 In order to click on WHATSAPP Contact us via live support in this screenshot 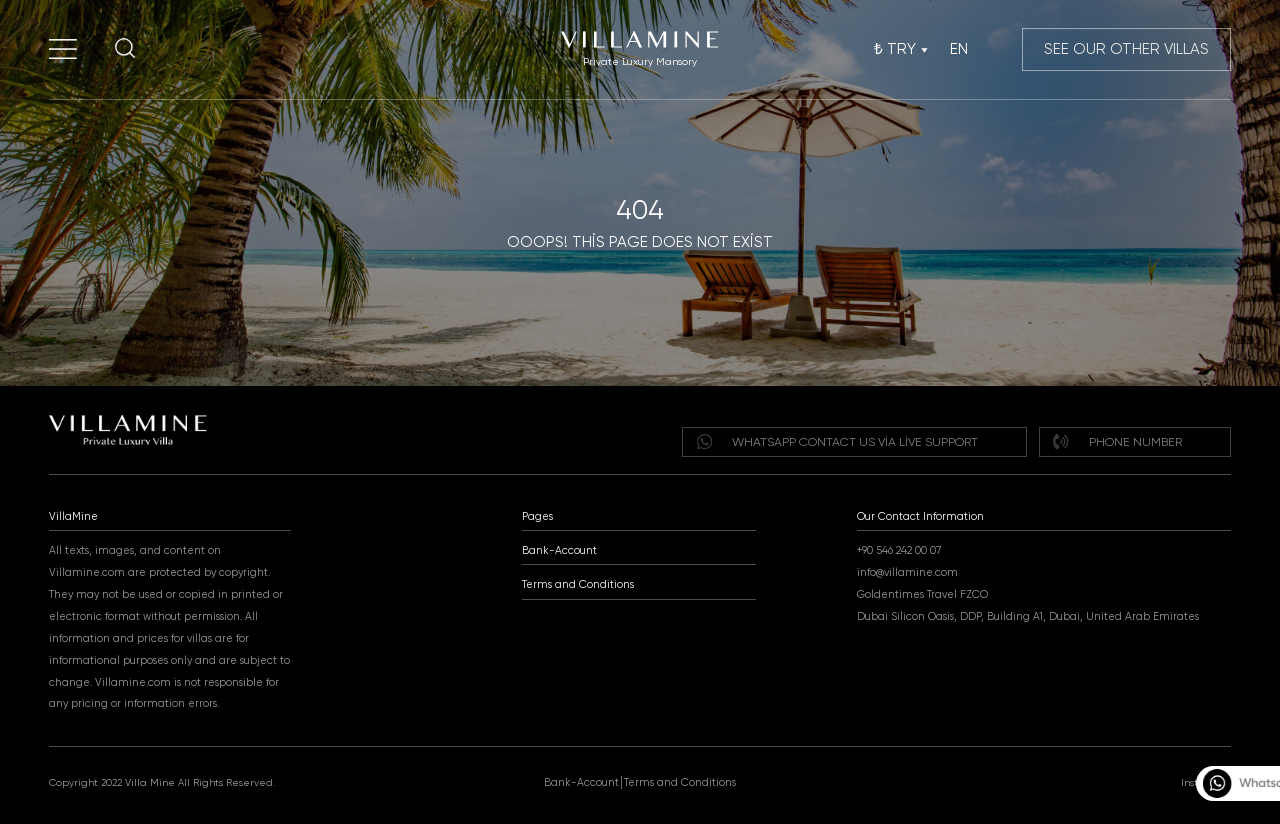, I will do `click(837, 441)`.